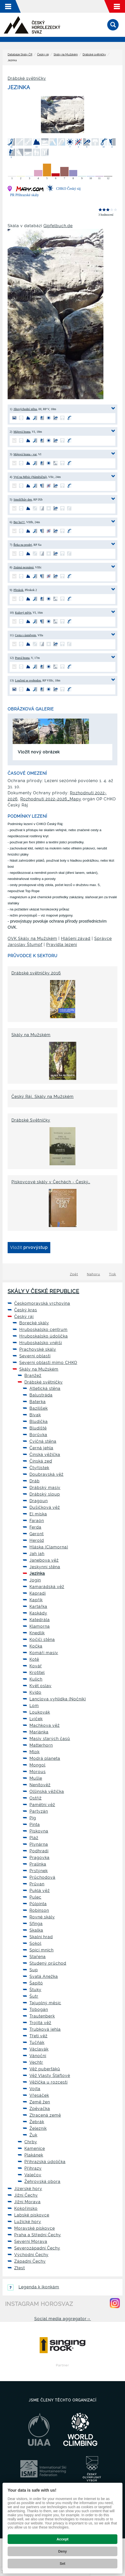  I want to click on Bazilišek, so click(38, 1408).